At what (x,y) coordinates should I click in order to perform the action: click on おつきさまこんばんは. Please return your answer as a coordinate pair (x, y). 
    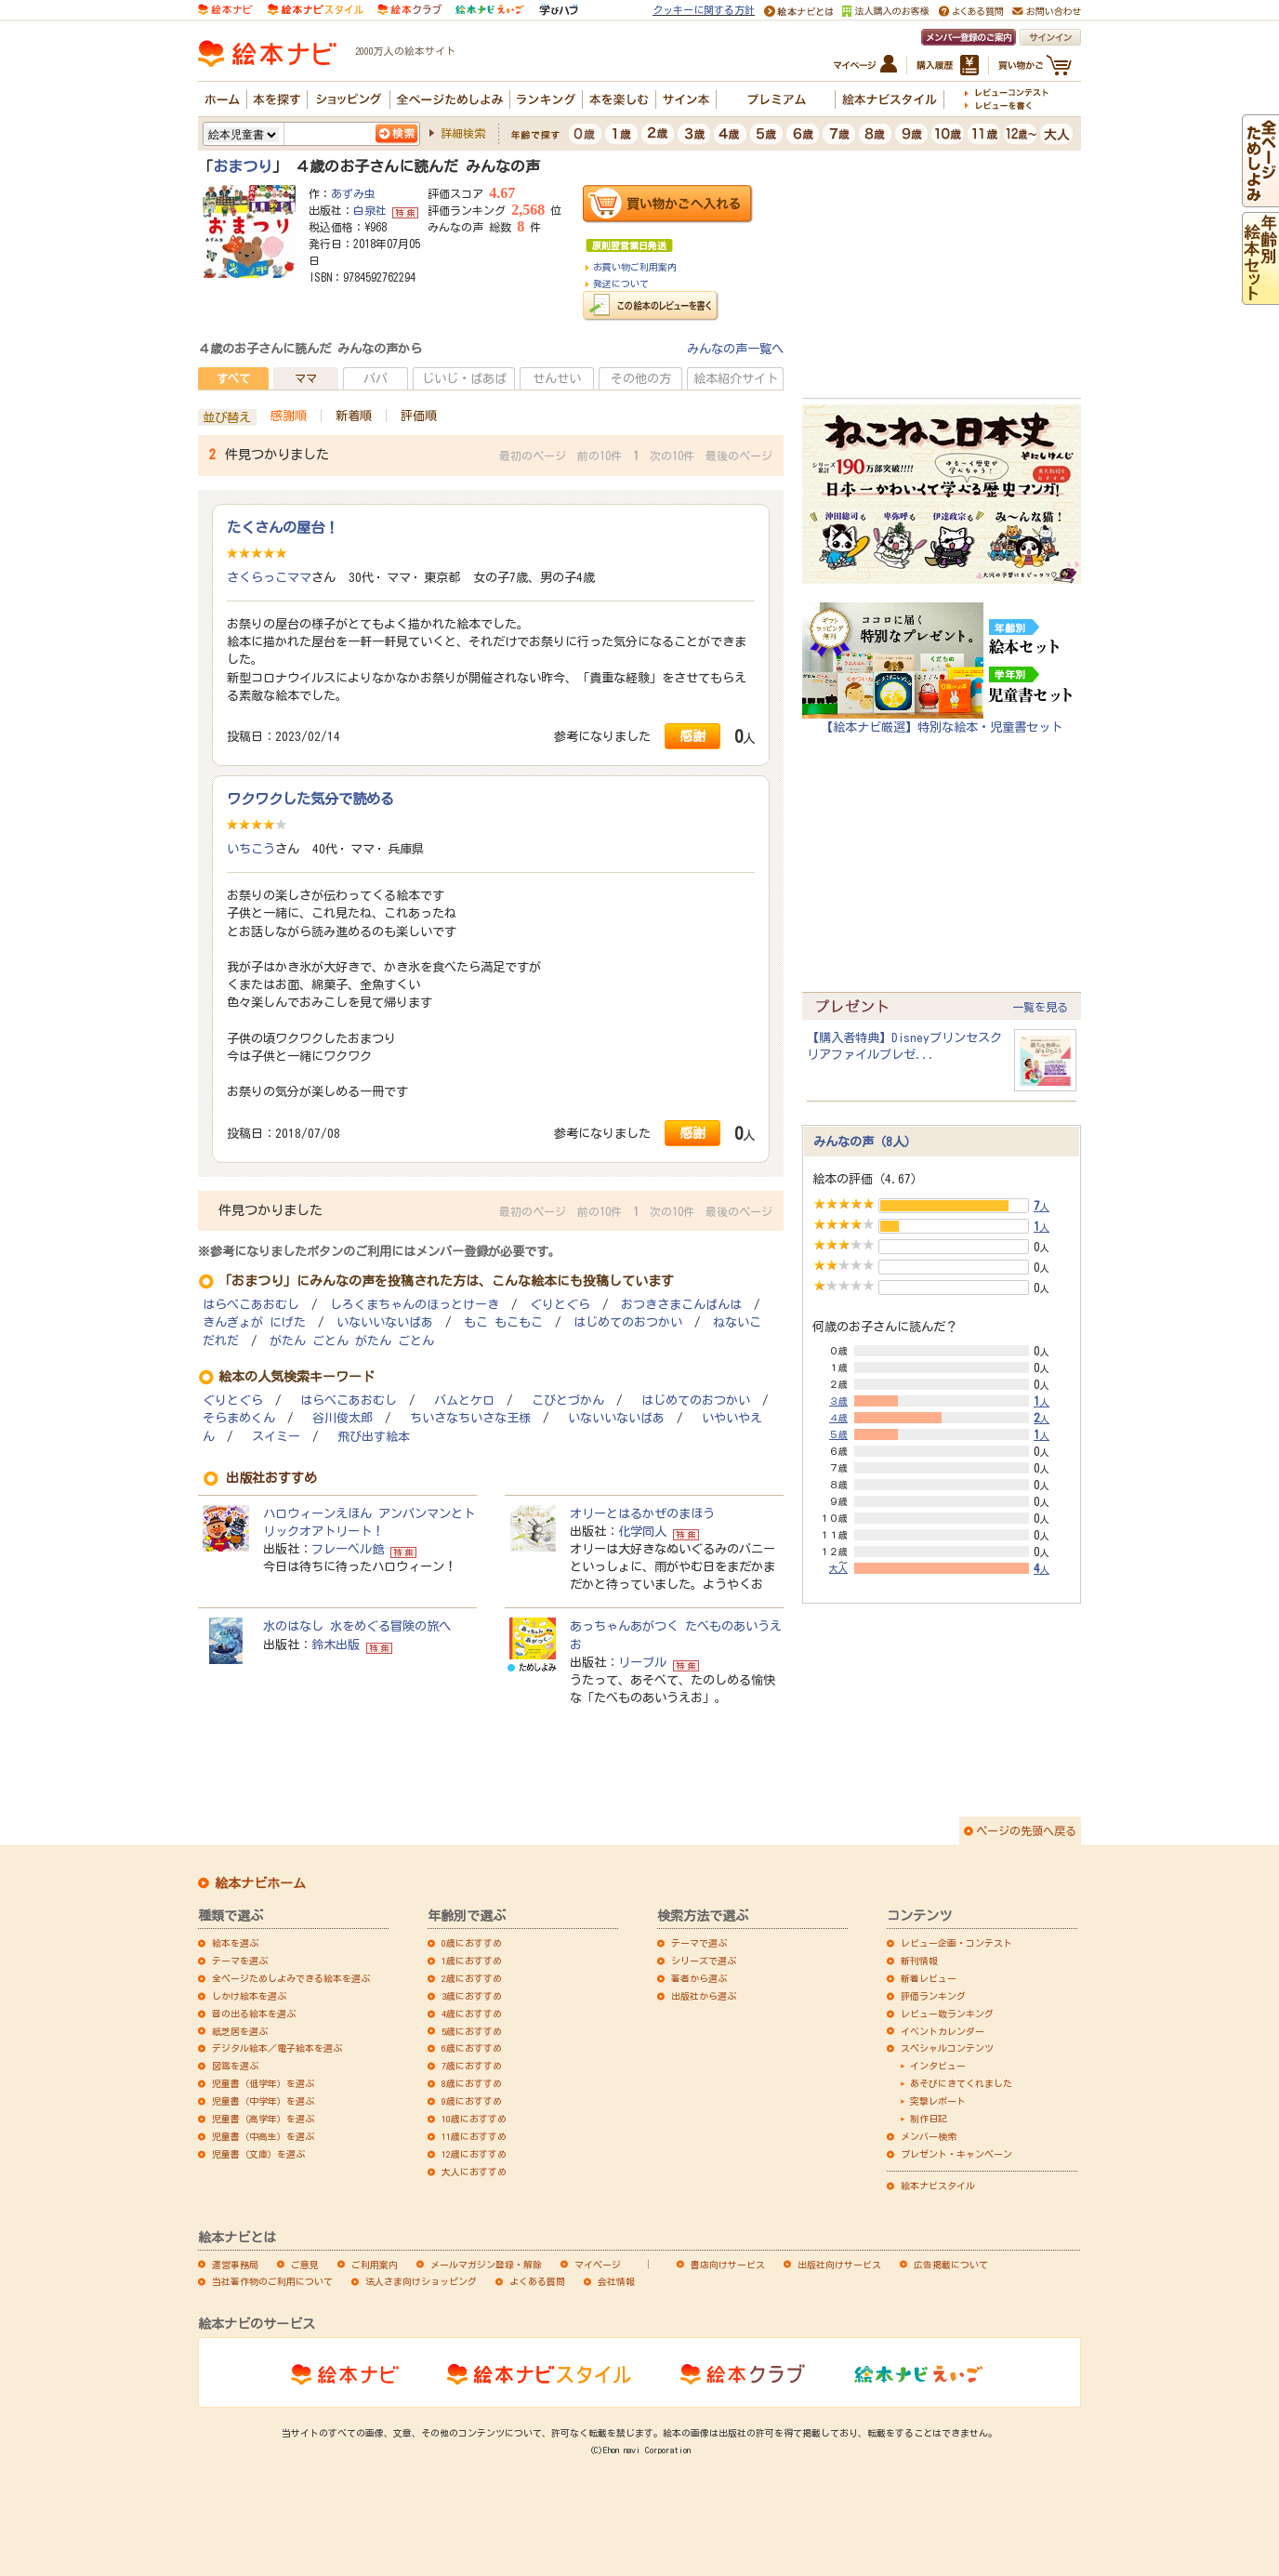
    Looking at the image, I should click on (681, 1305).